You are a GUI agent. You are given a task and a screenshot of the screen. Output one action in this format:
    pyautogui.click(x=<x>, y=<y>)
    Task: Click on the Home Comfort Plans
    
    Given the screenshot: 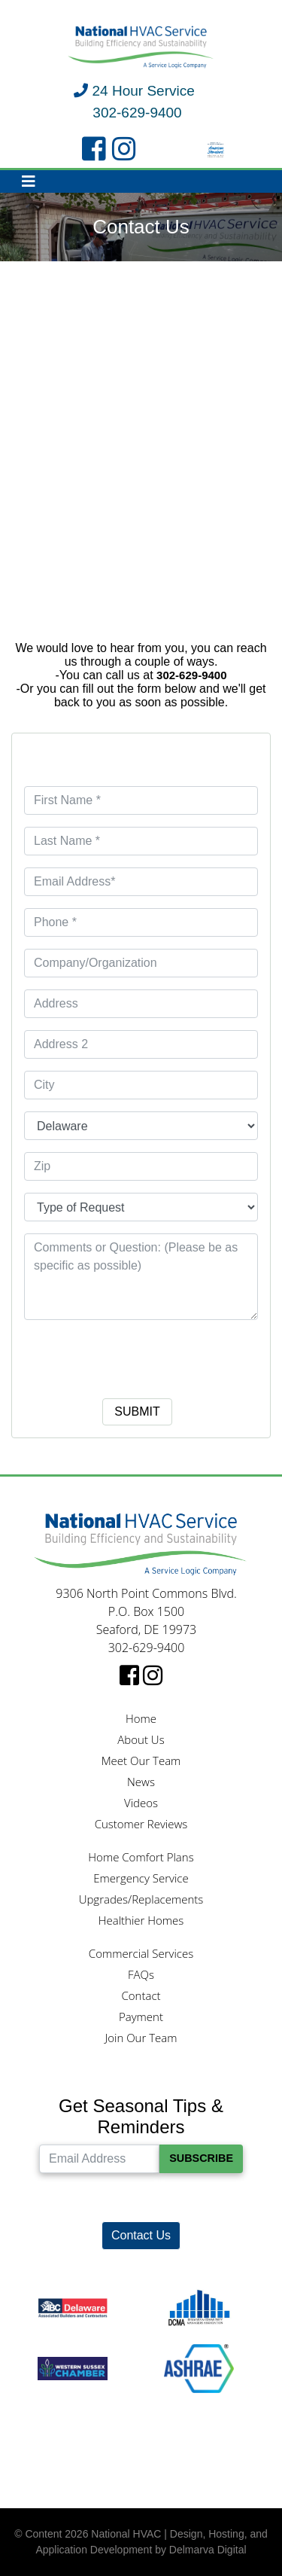 What is the action you would take?
    pyautogui.click(x=140, y=1856)
    